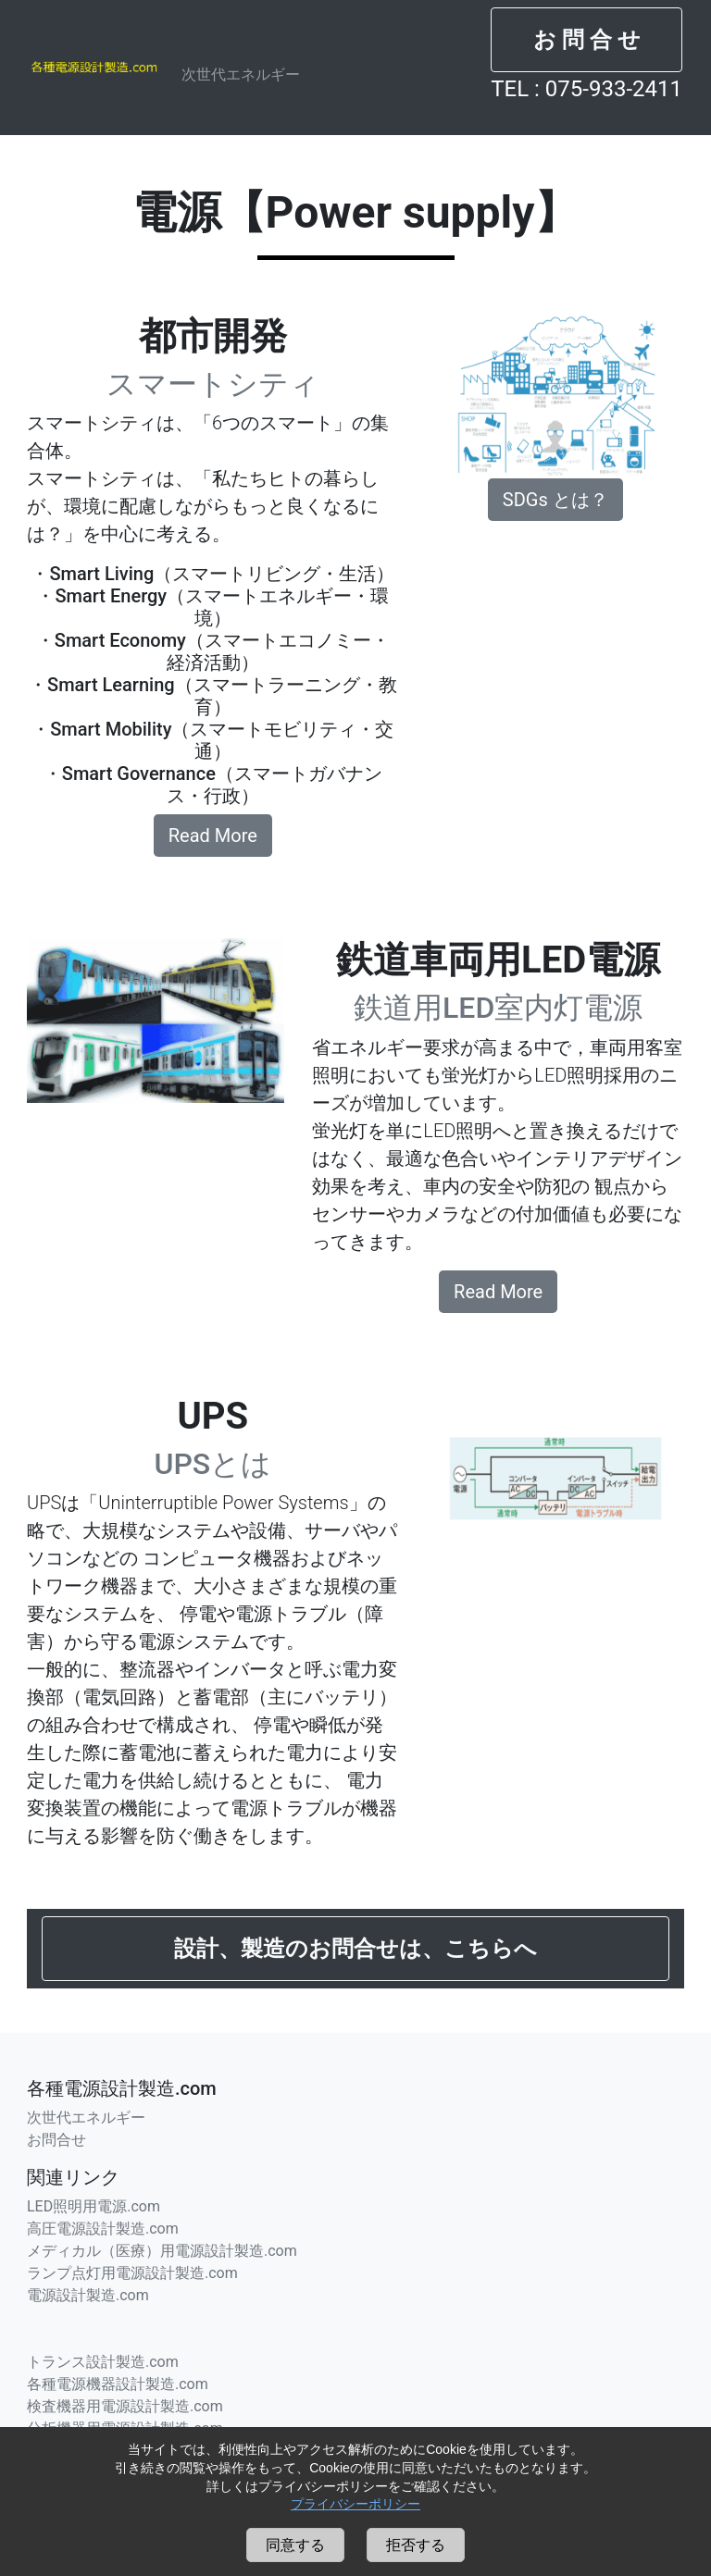  What do you see at coordinates (355, 2503) in the screenshot?
I see `プライバシーポリシー` at bounding box center [355, 2503].